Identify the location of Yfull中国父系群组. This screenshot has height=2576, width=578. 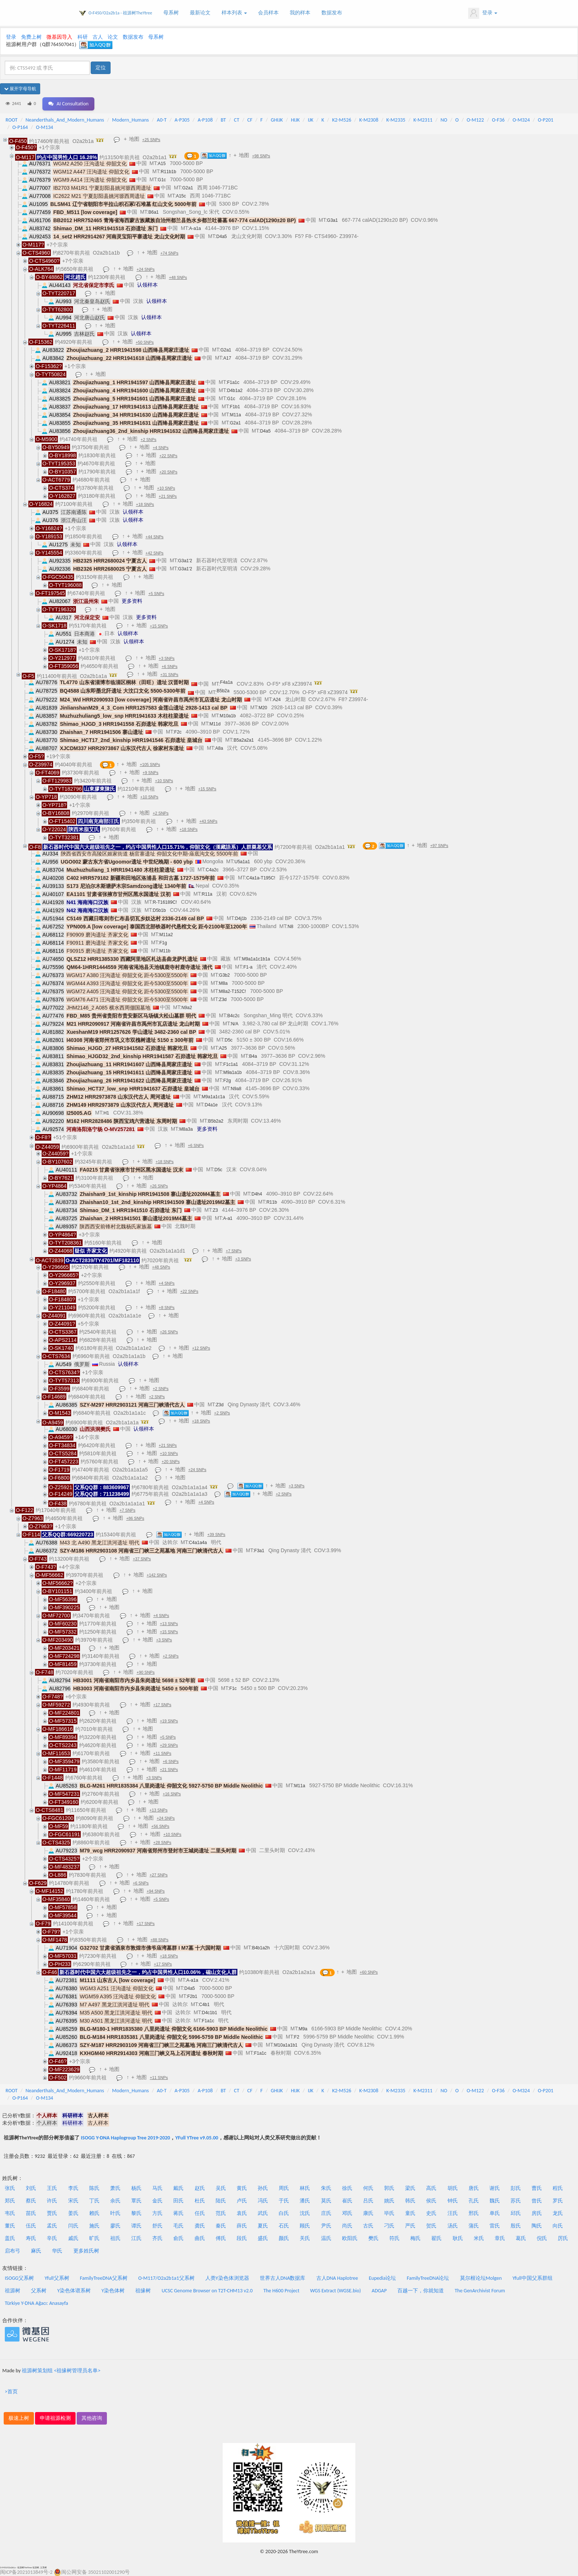
(532, 2278).